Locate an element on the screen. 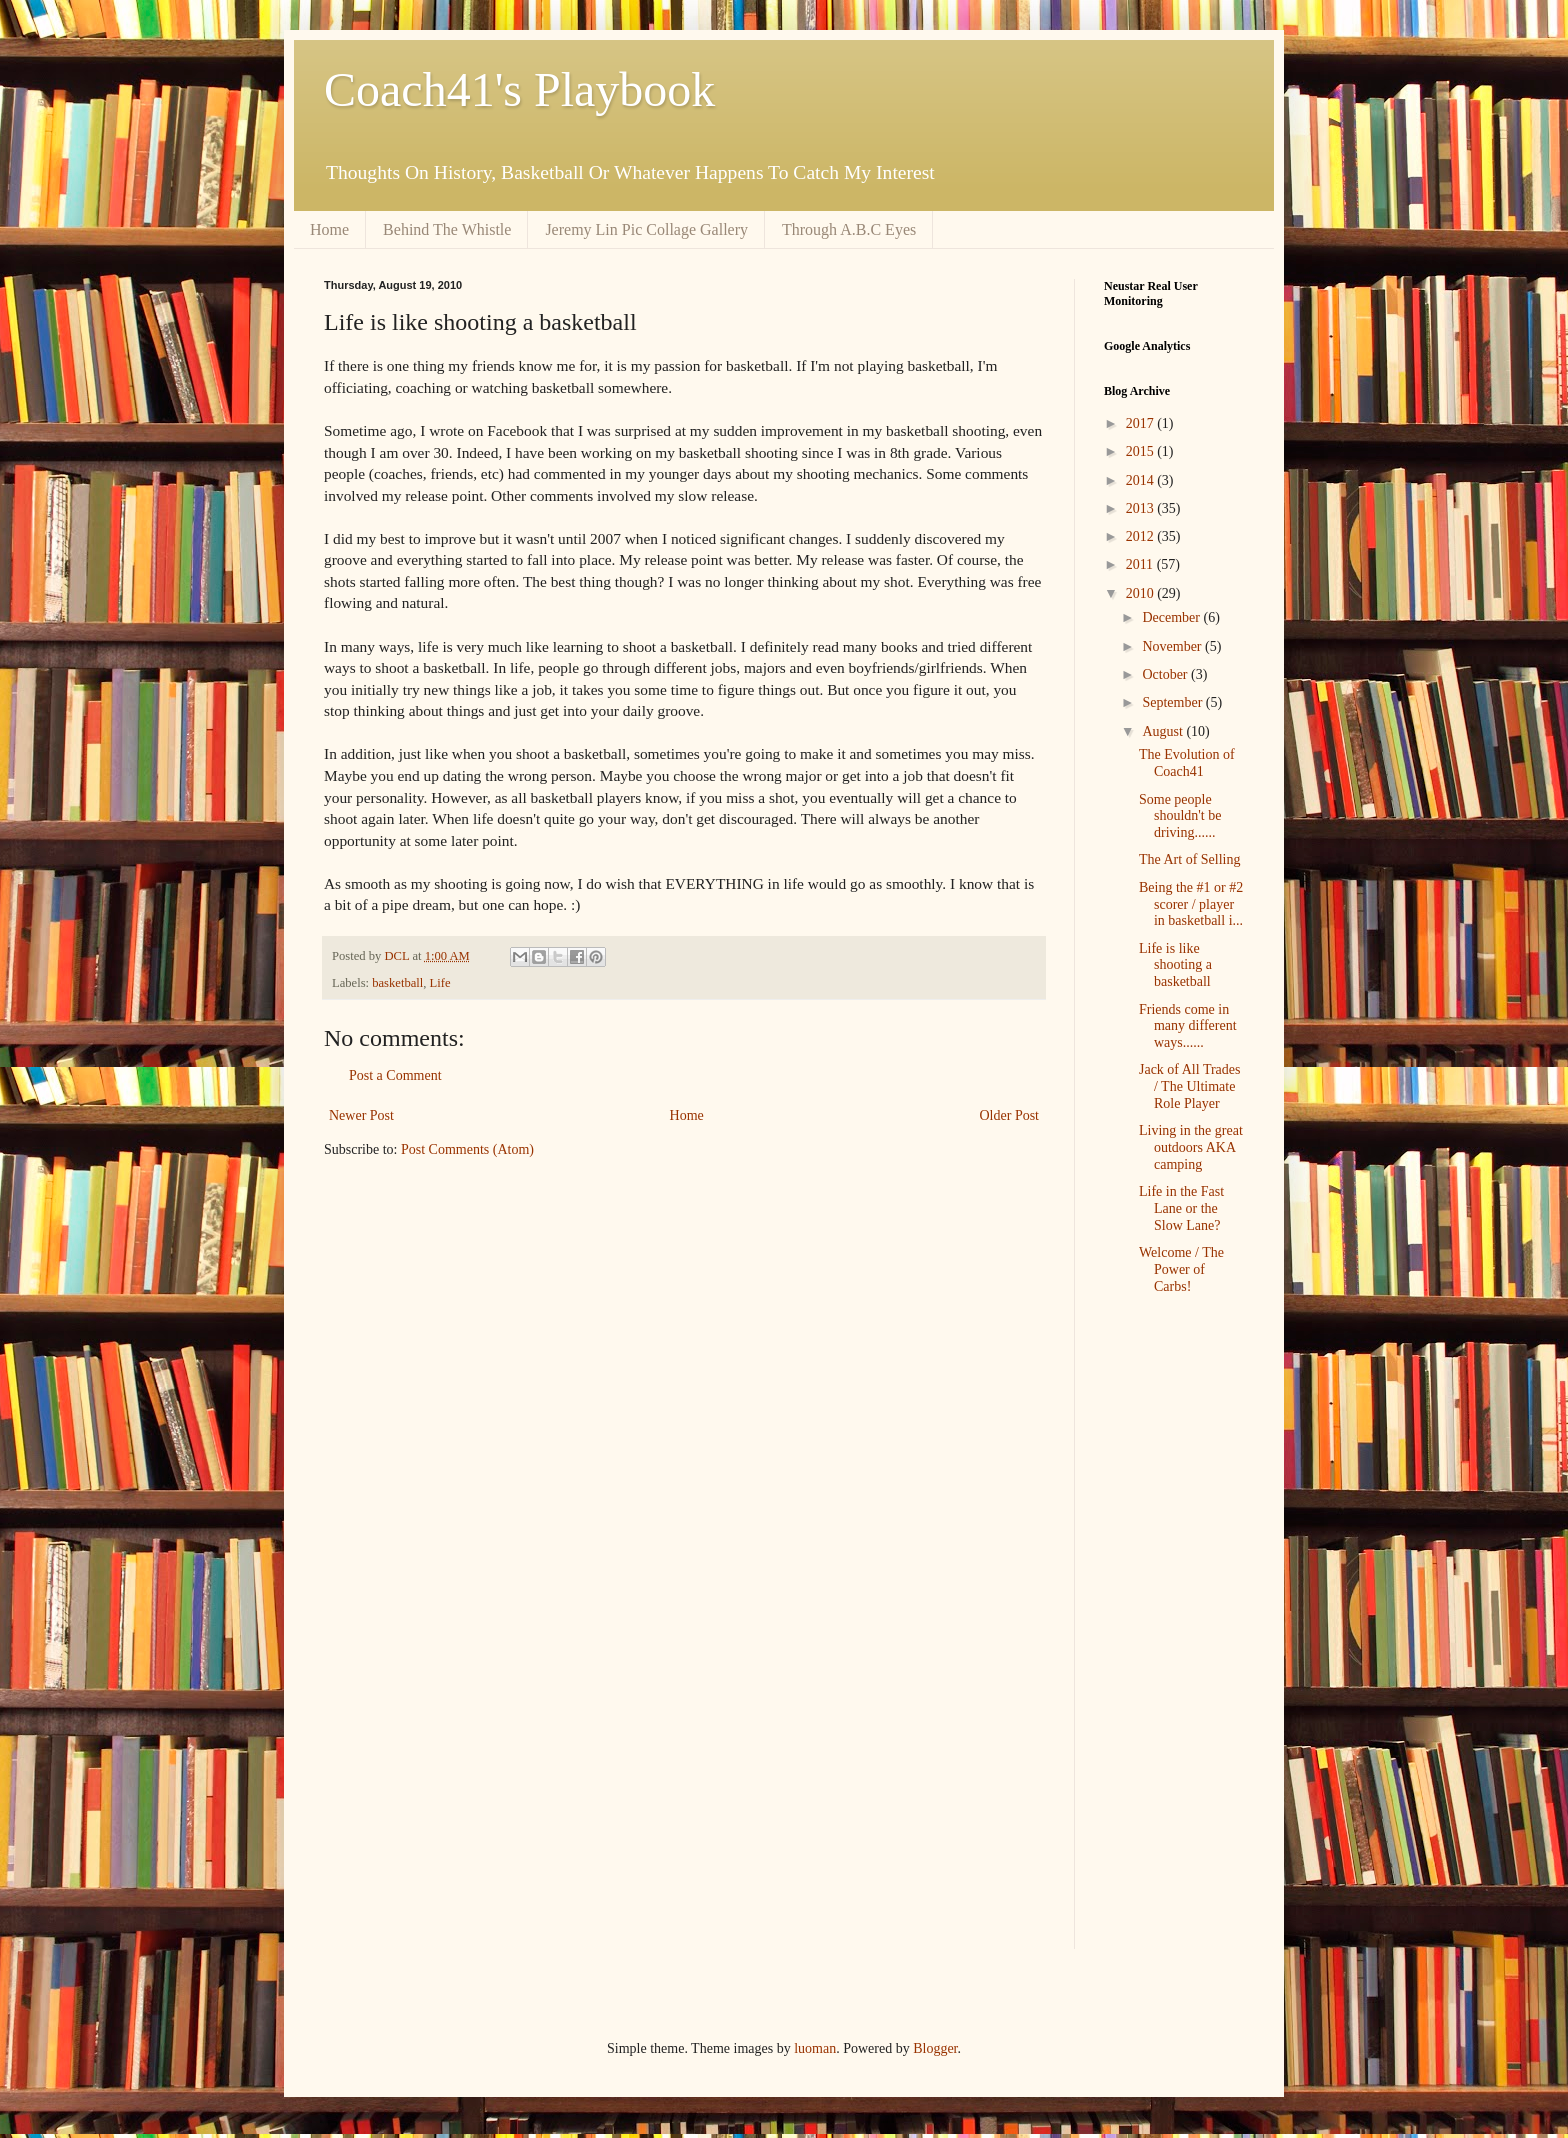 The image size is (1568, 2138). November is located at coordinates (1173, 646).